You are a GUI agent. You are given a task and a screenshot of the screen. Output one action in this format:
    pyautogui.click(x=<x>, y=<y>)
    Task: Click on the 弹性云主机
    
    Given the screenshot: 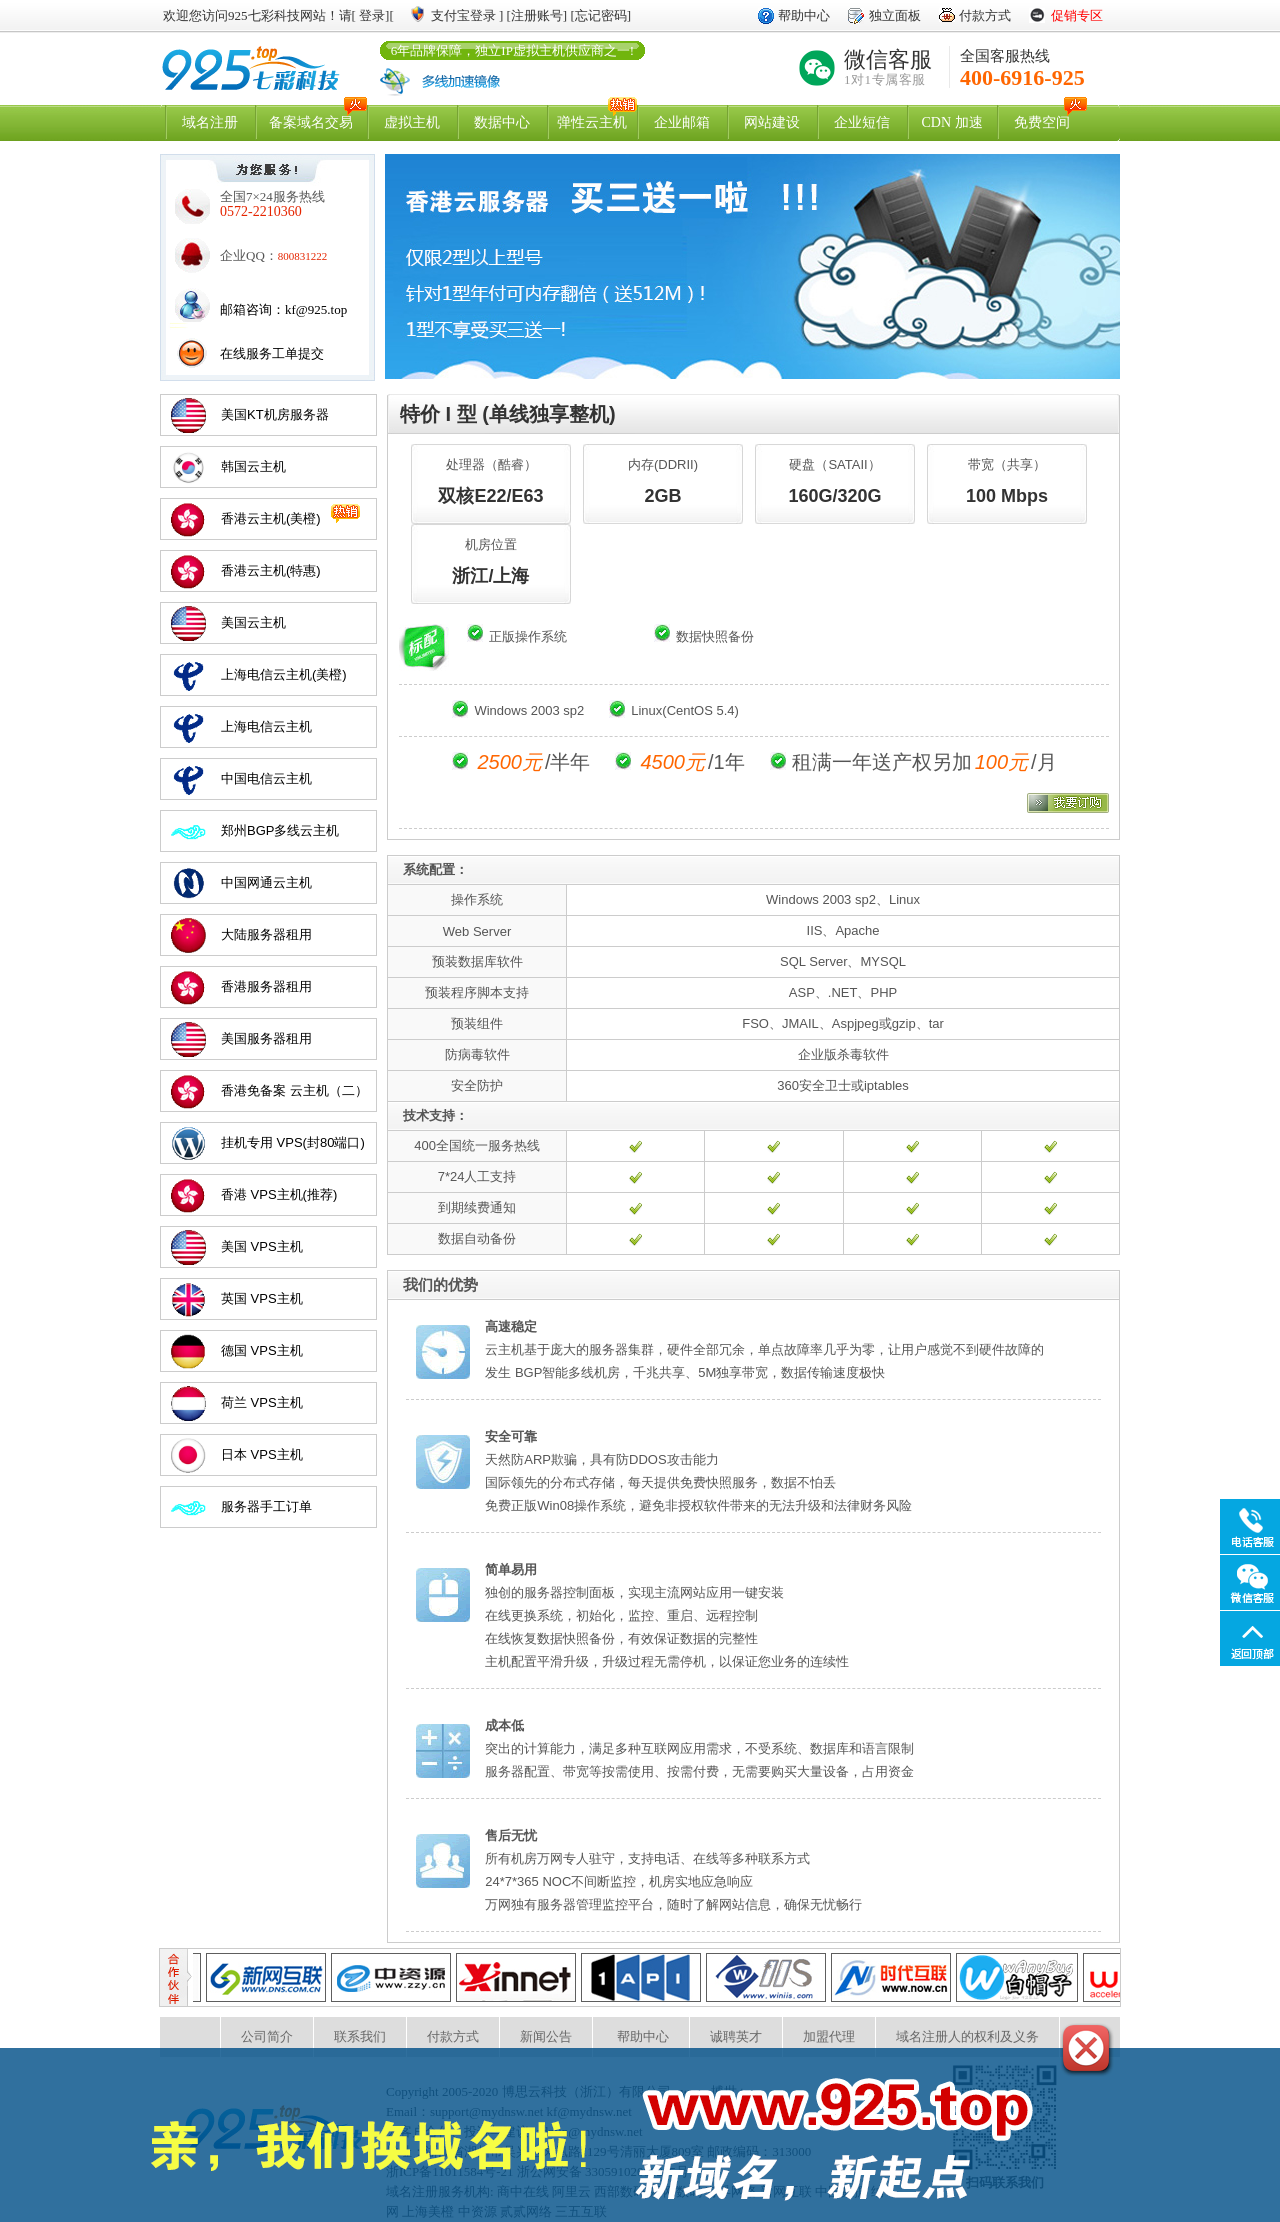 What is the action you would take?
    pyautogui.click(x=592, y=122)
    